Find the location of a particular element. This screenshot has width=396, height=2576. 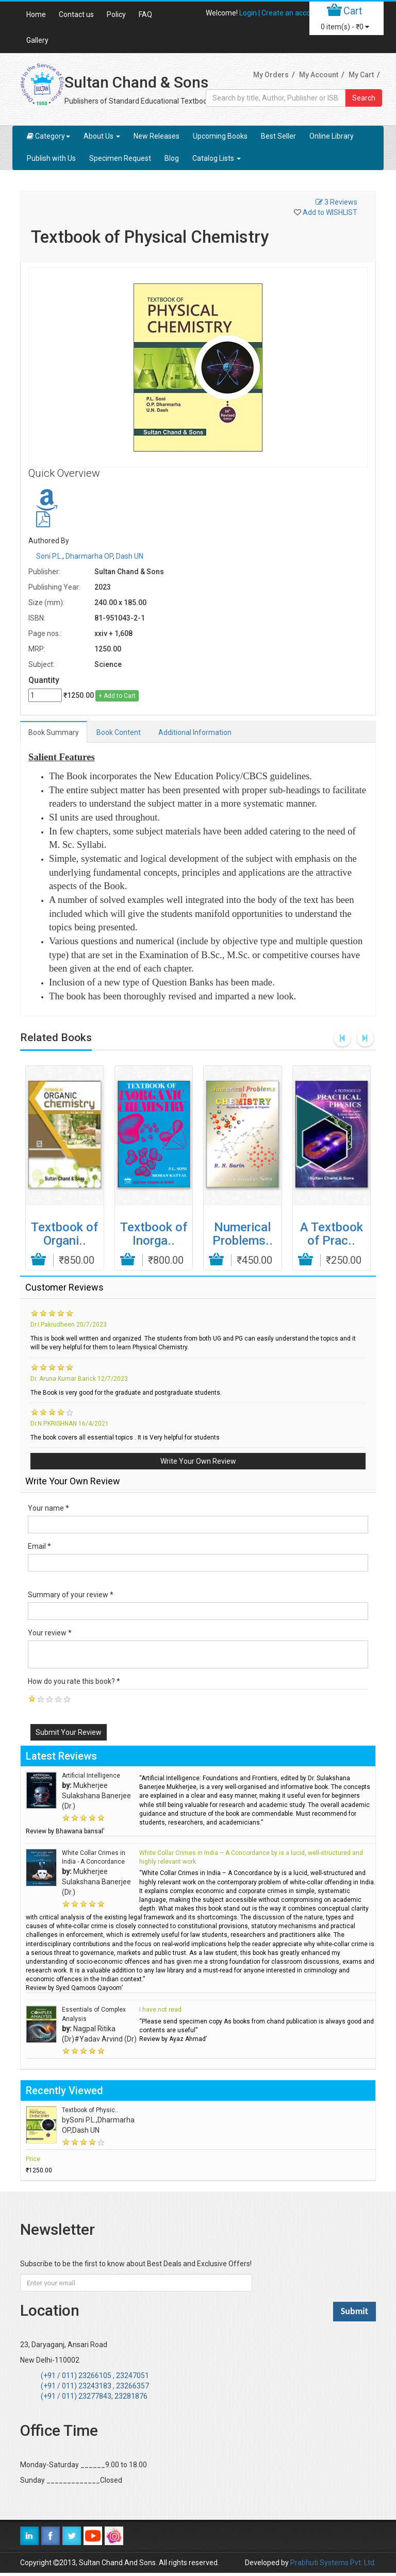

Book Content is located at coordinates (118, 732).